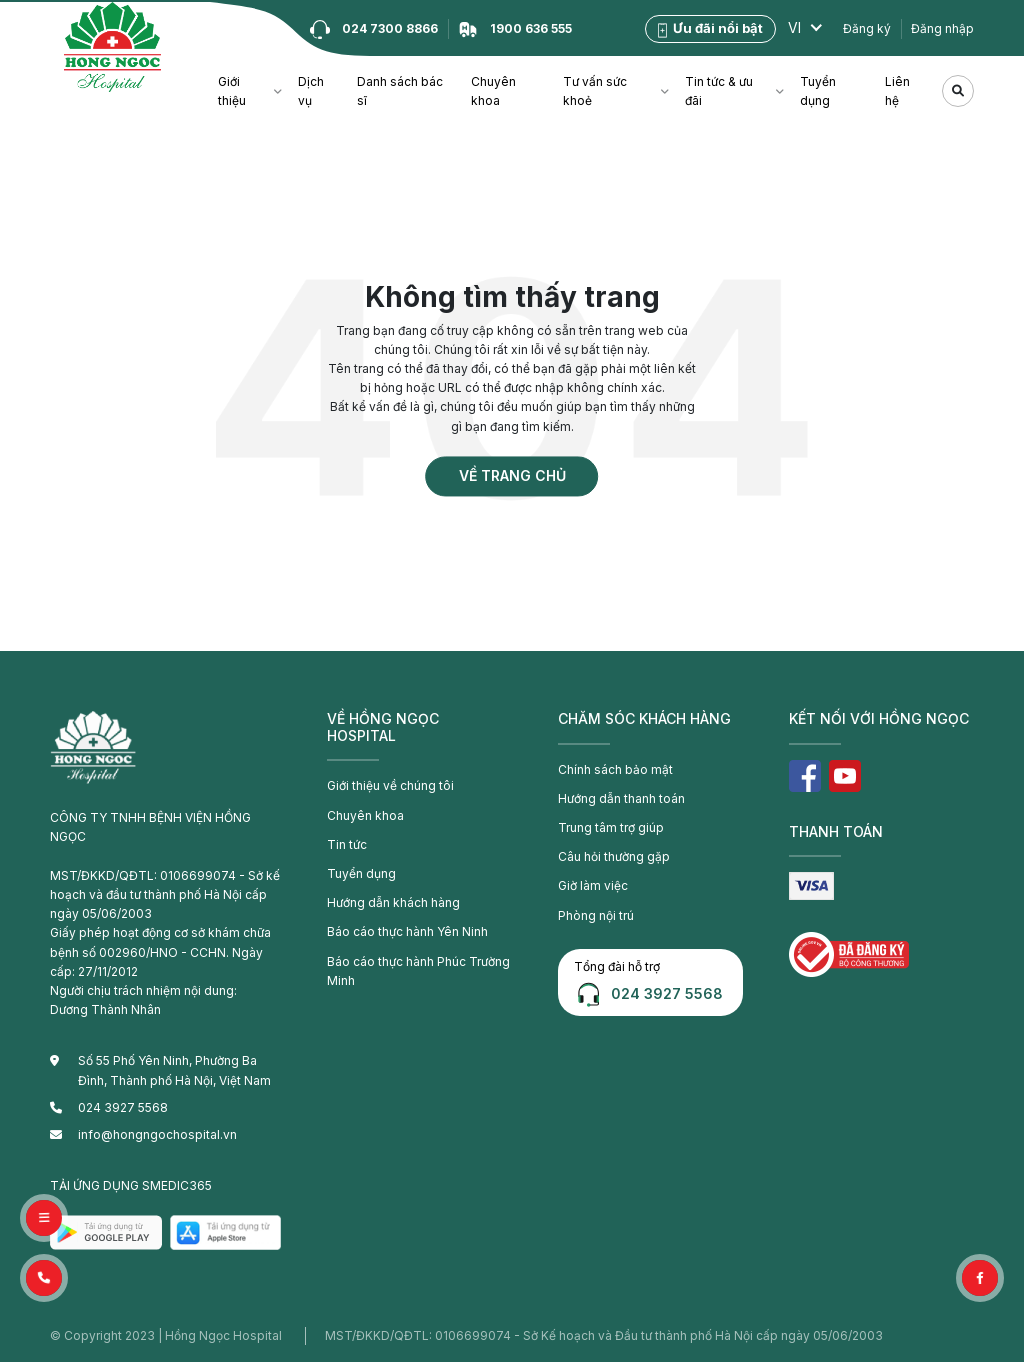 The image size is (1024, 1362). I want to click on Tuyển dụng, so click(818, 91).